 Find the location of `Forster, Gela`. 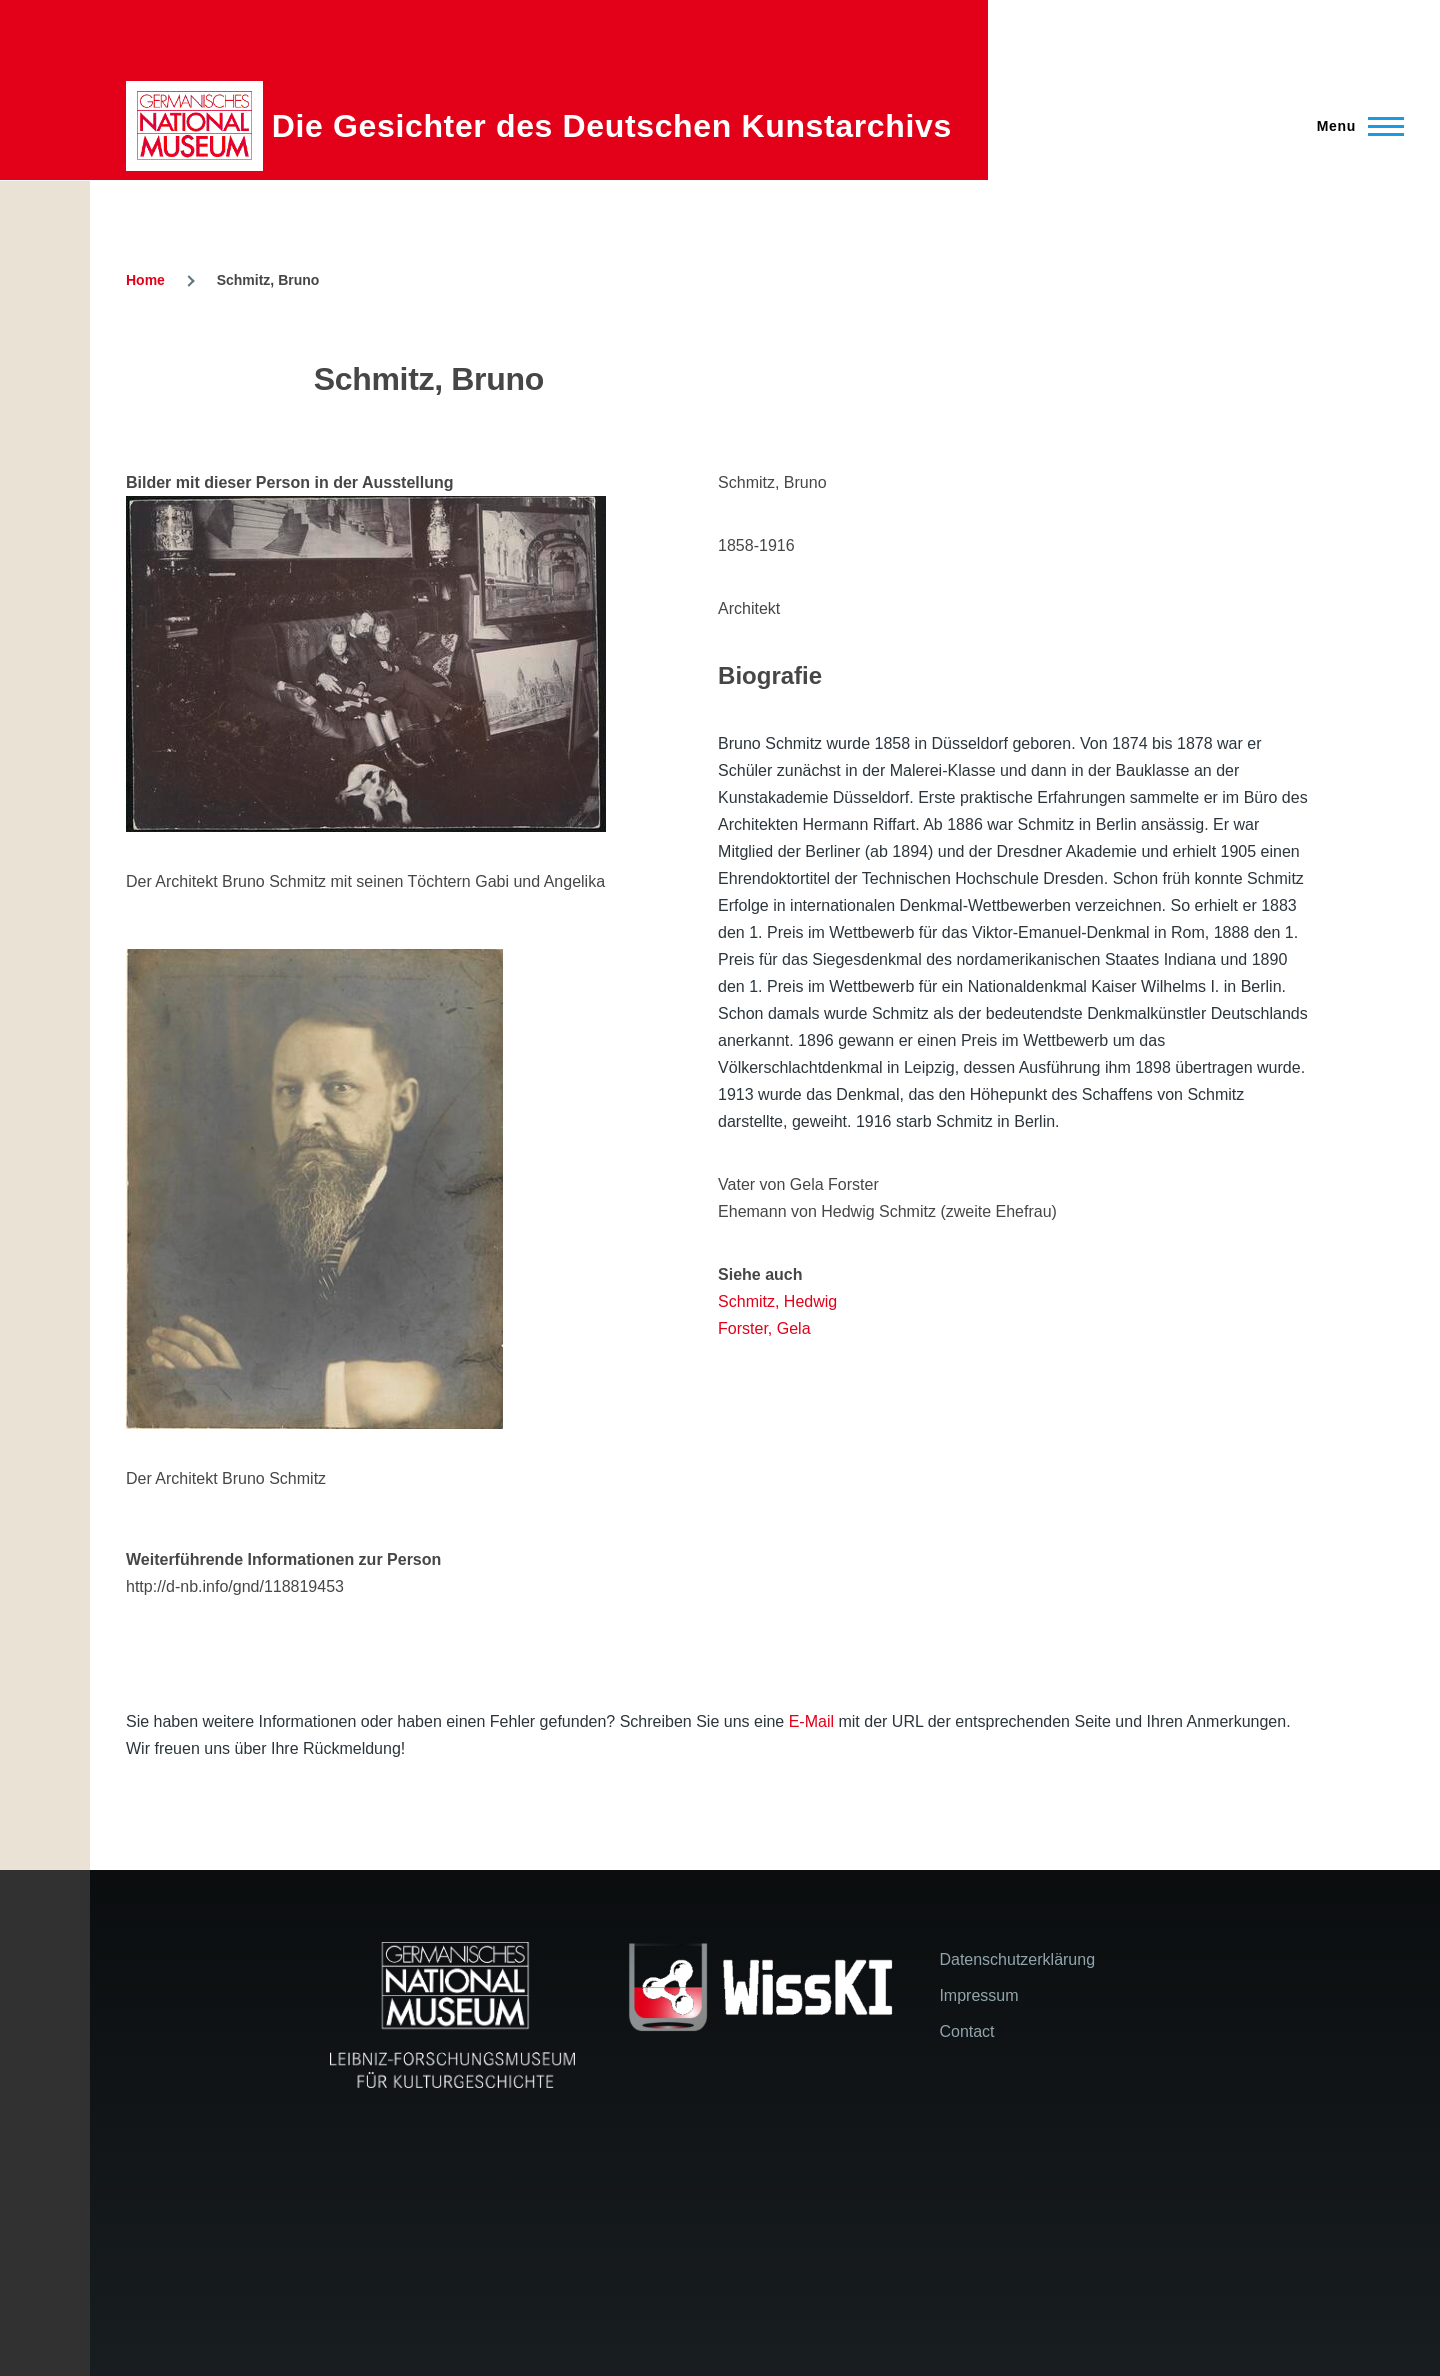

Forster, Gela is located at coordinates (764, 1328).